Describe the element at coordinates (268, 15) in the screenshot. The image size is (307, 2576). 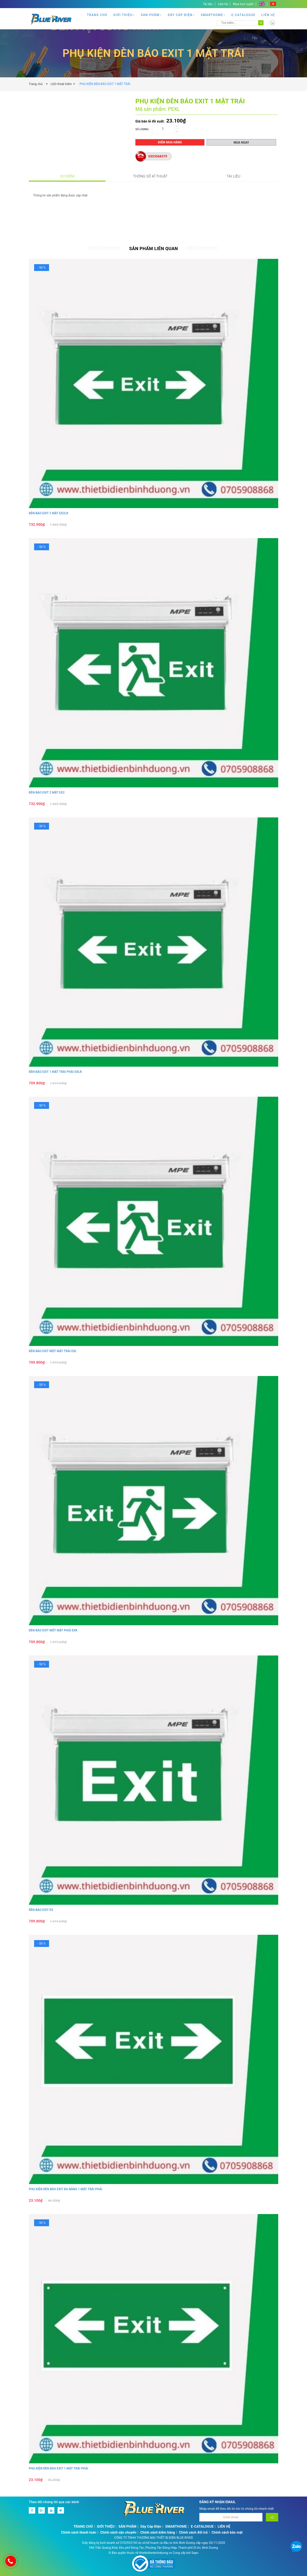
I see `LIÊN HỆ` at that location.